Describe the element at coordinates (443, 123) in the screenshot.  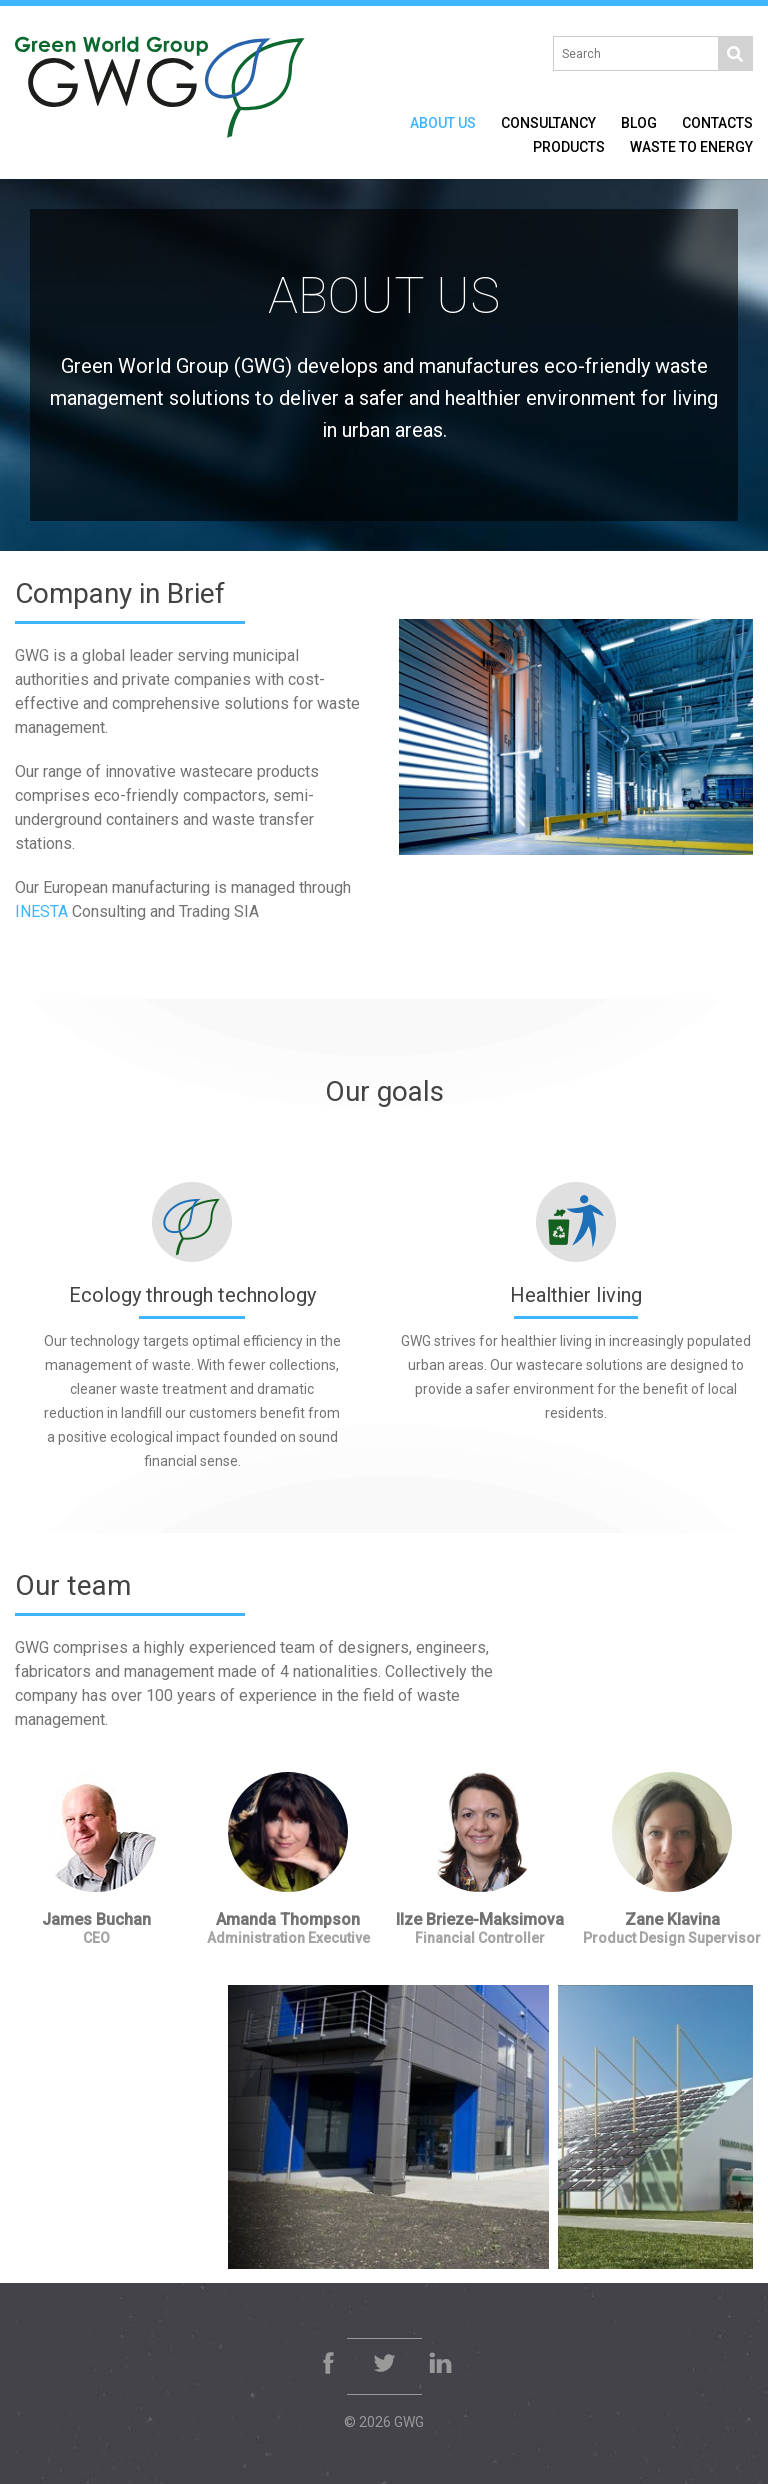
I see `About Us` at that location.